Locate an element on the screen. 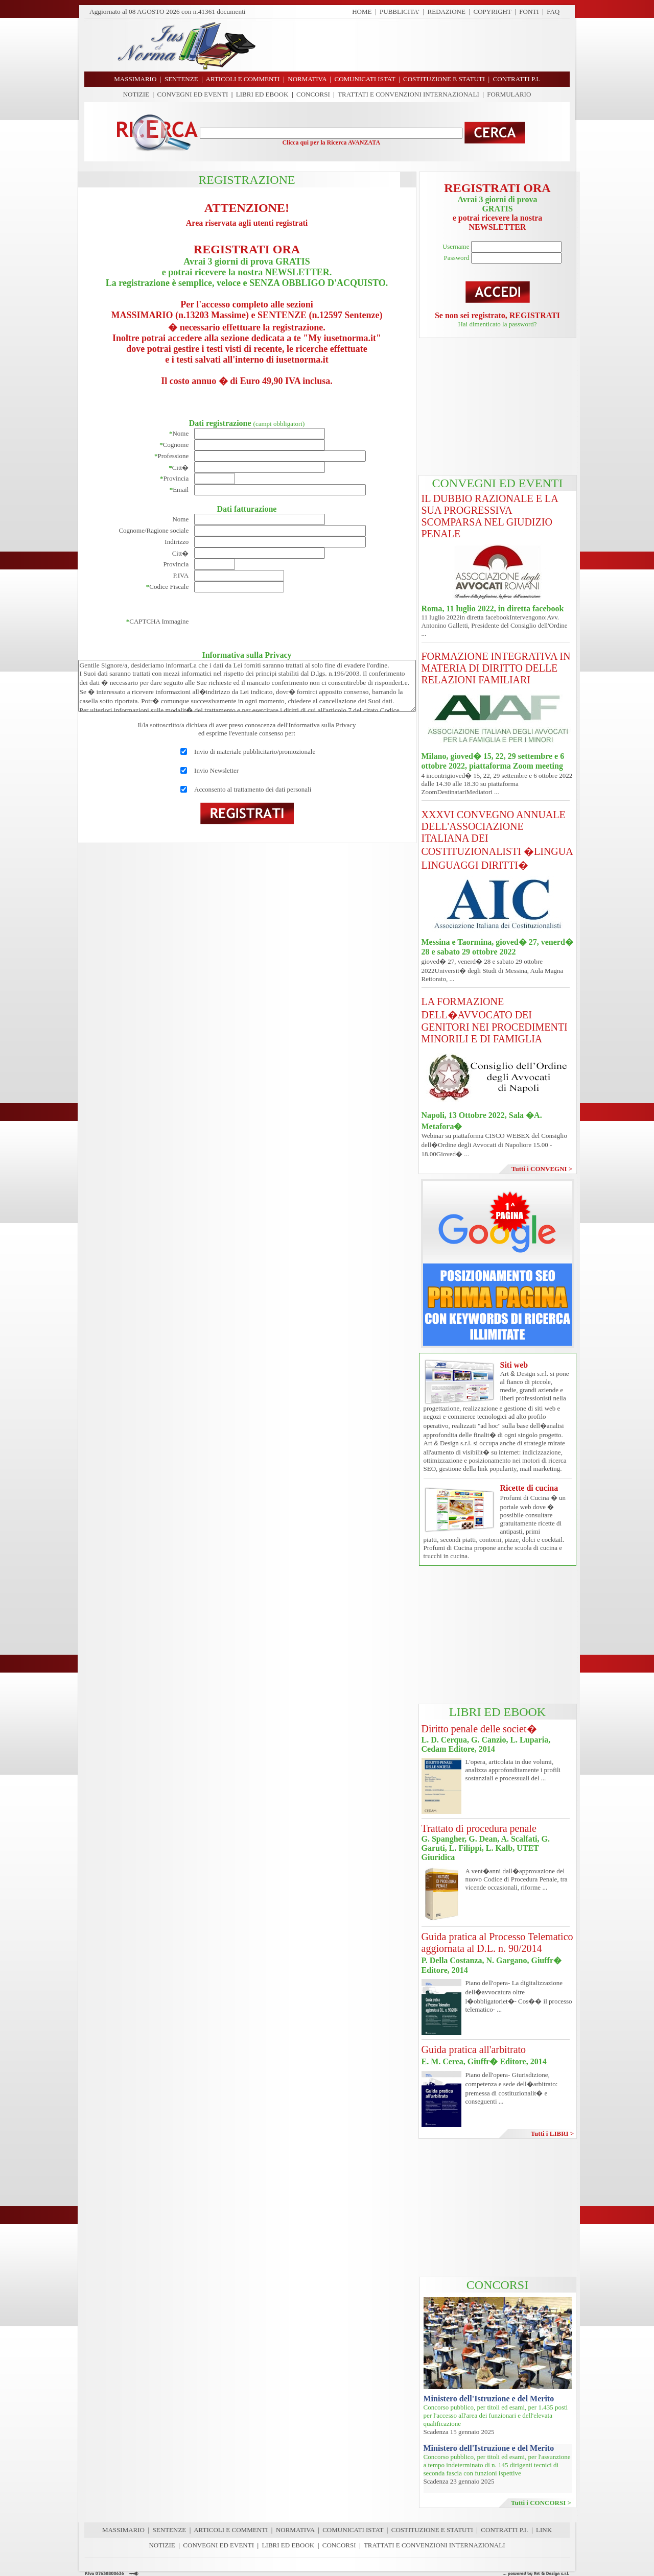 The width and height of the screenshot is (654, 2576). FAQ is located at coordinates (553, 11).